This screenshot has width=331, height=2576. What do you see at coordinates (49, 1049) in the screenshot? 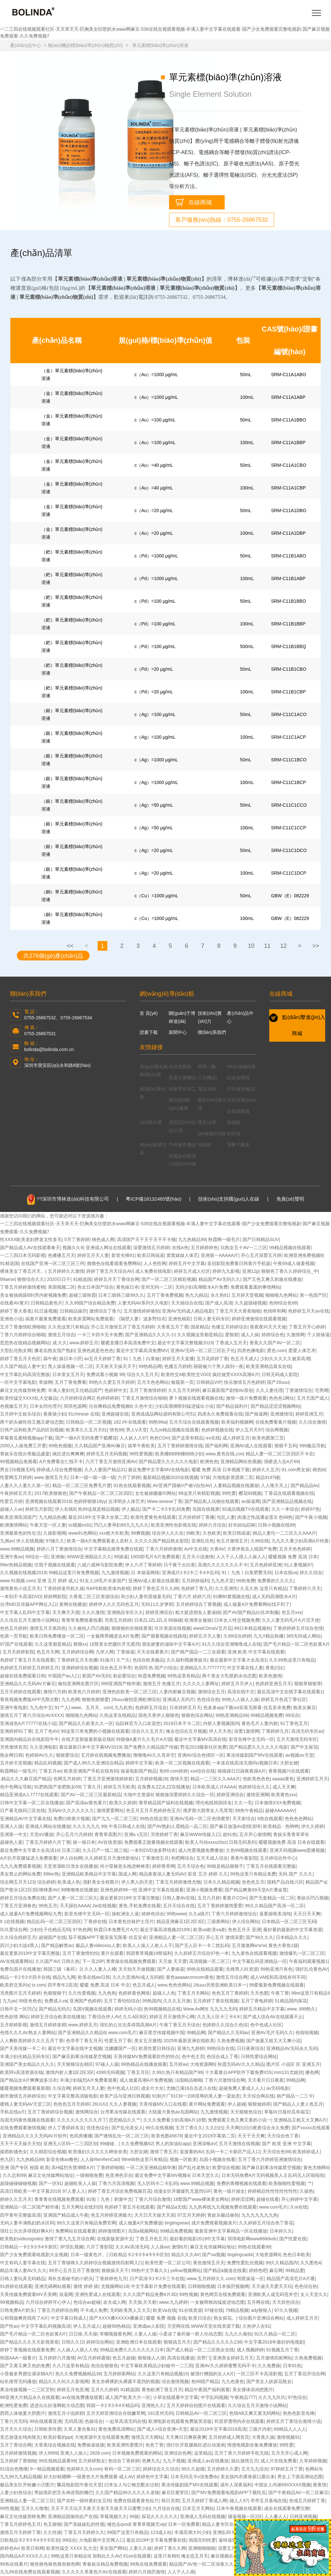
I see `bolinda@bolinda.com.cn` at bounding box center [49, 1049].